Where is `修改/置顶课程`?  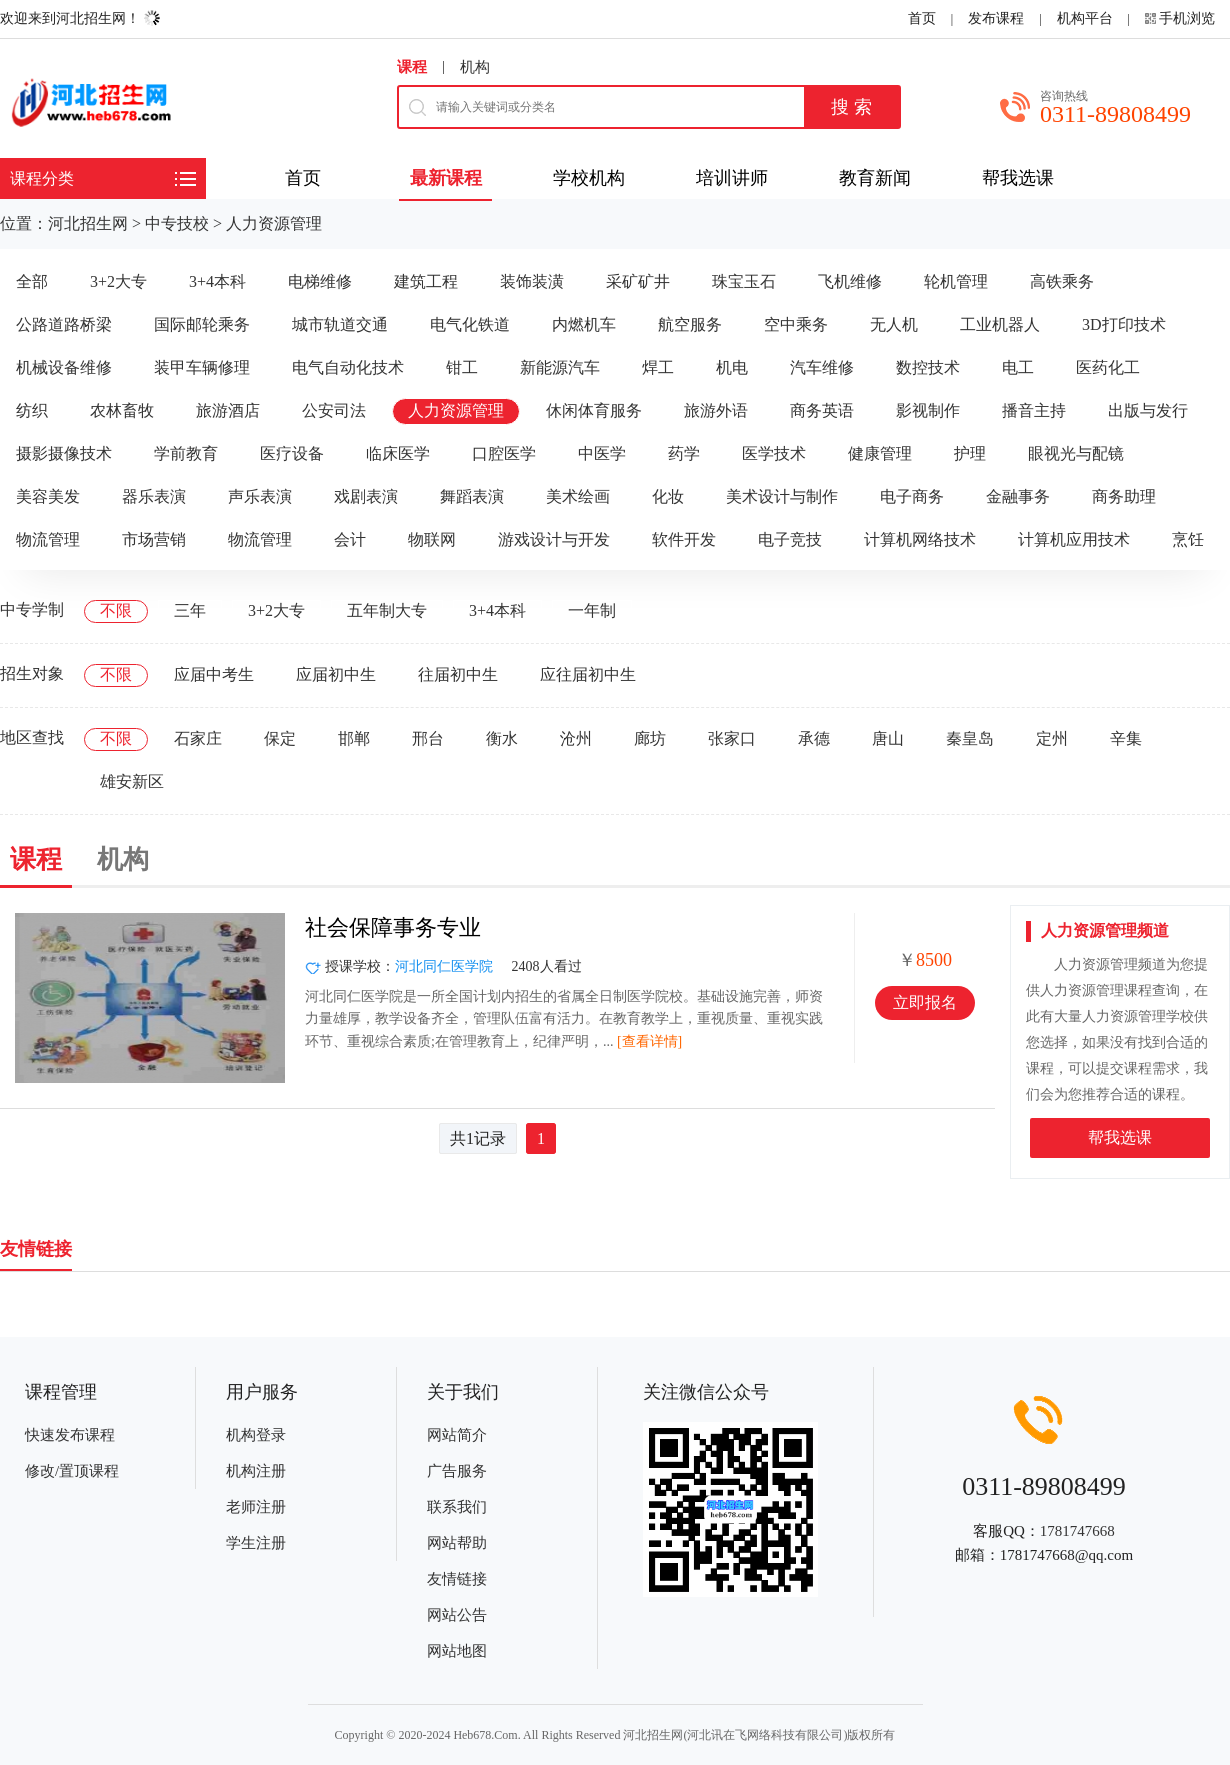
修改/置顶课程 is located at coordinates (72, 1471).